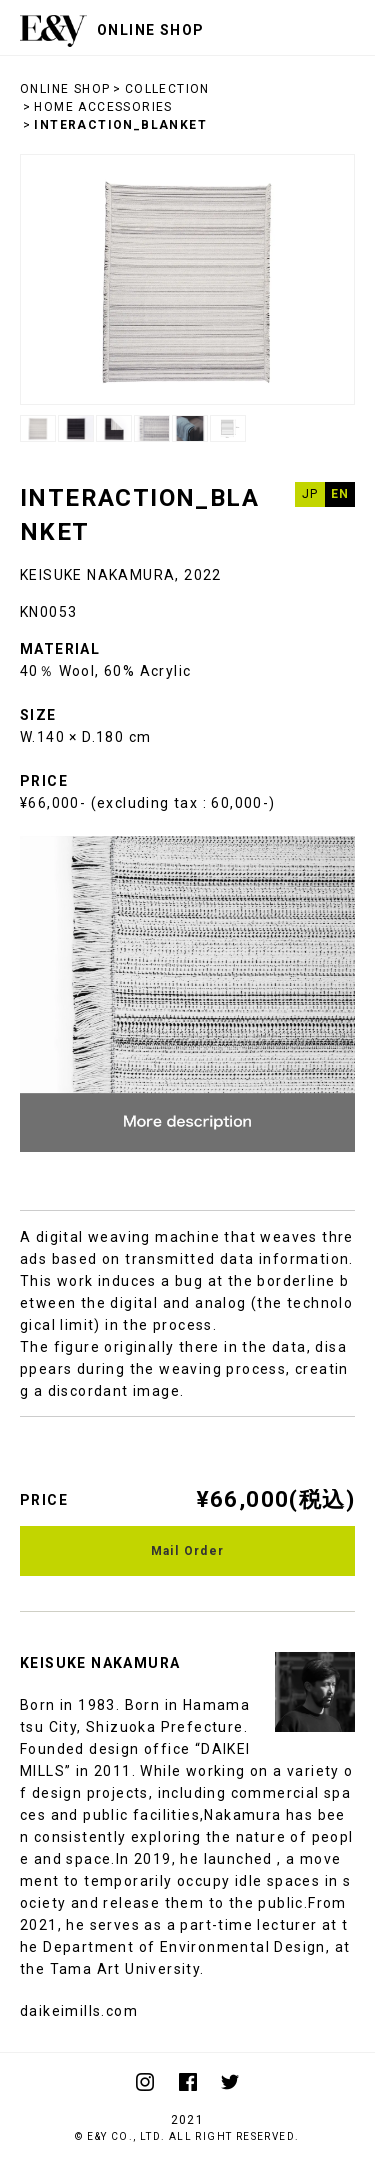 This screenshot has height=2174, width=375. Describe the element at coordinates (120, 125) in the screenshot. I see `INTERACTION_BLANKET` at that location.